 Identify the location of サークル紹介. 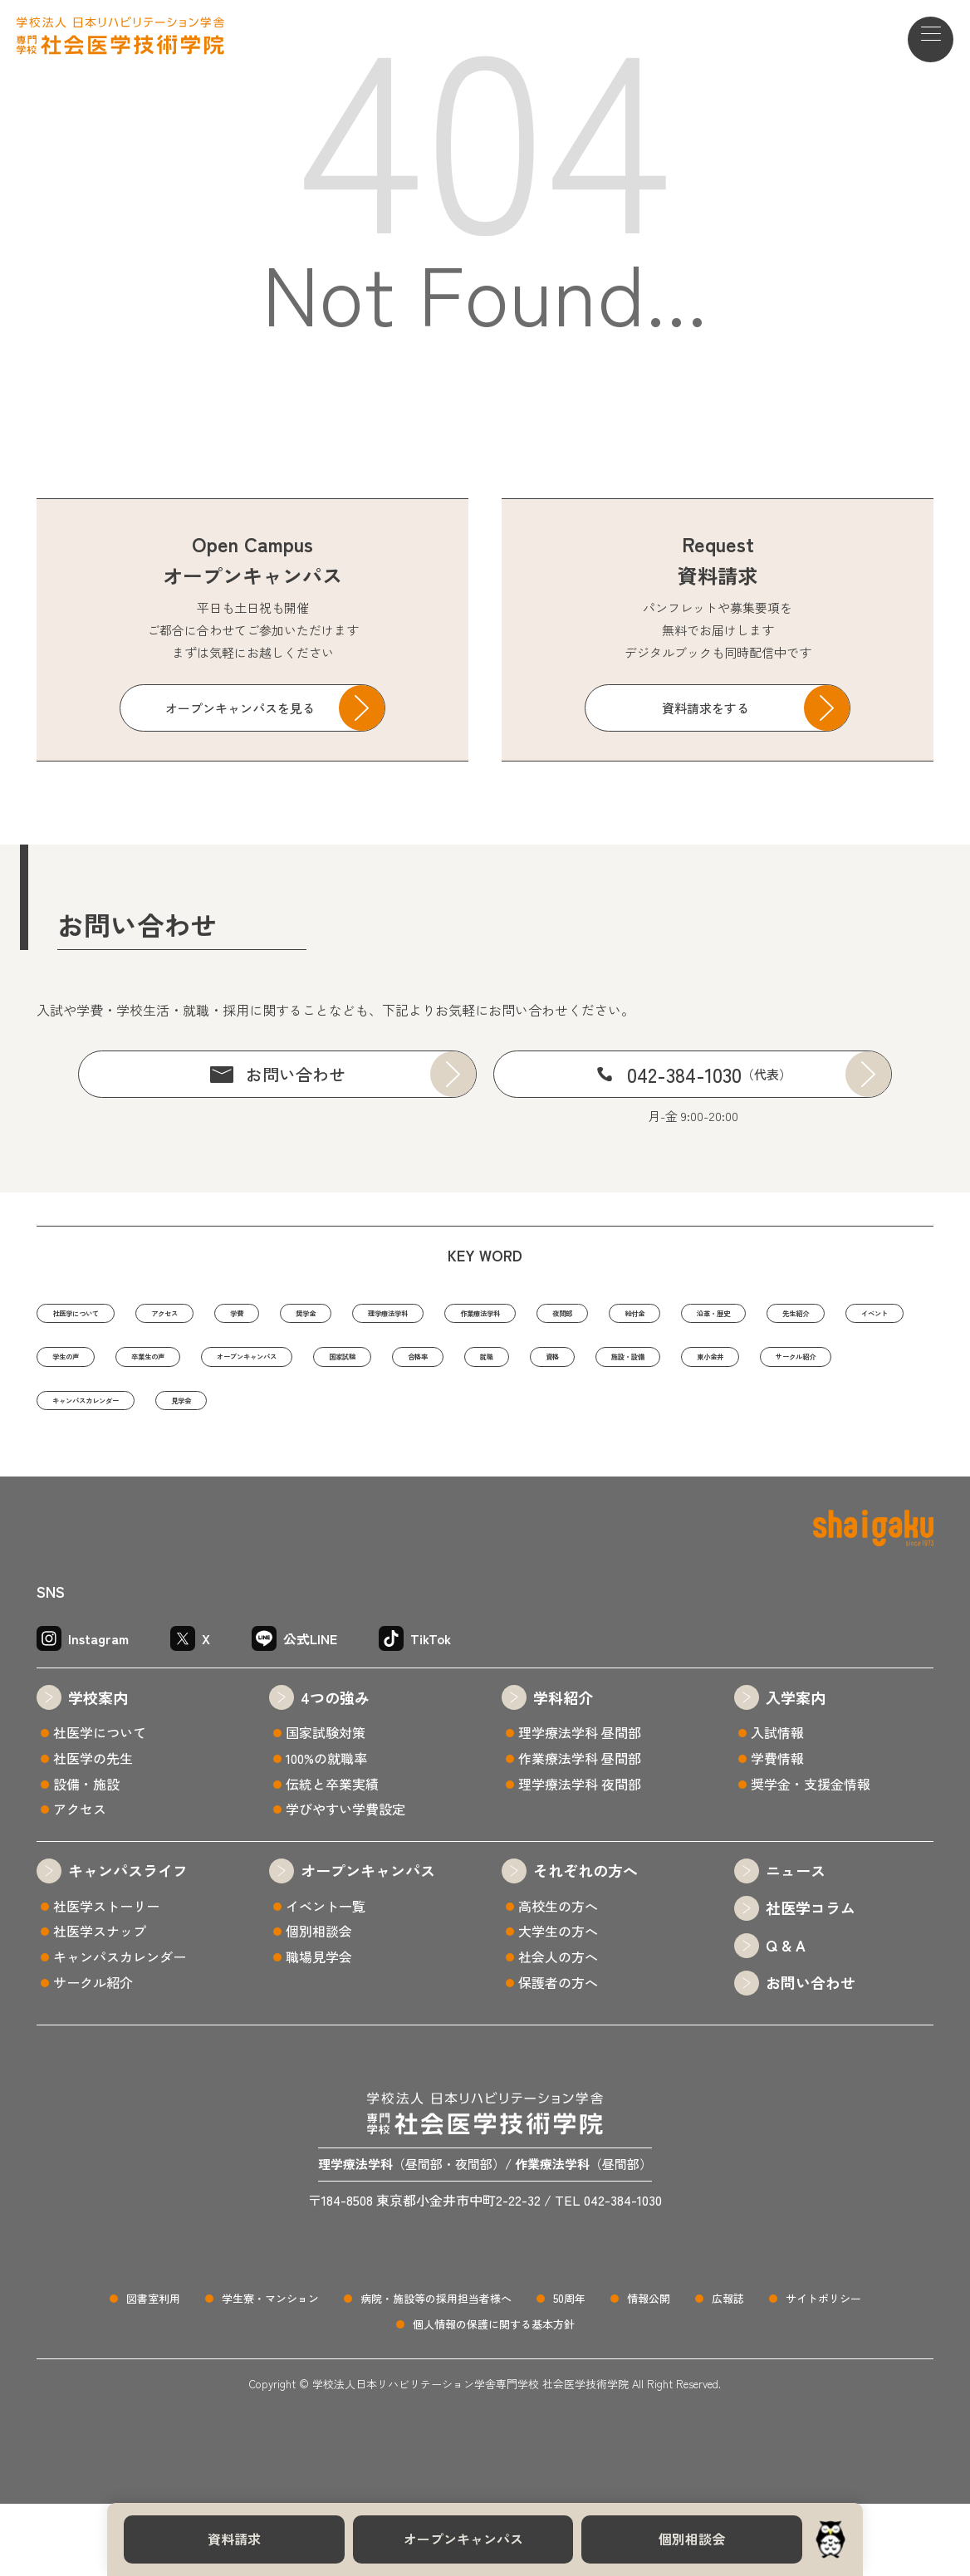
(728, 1416).